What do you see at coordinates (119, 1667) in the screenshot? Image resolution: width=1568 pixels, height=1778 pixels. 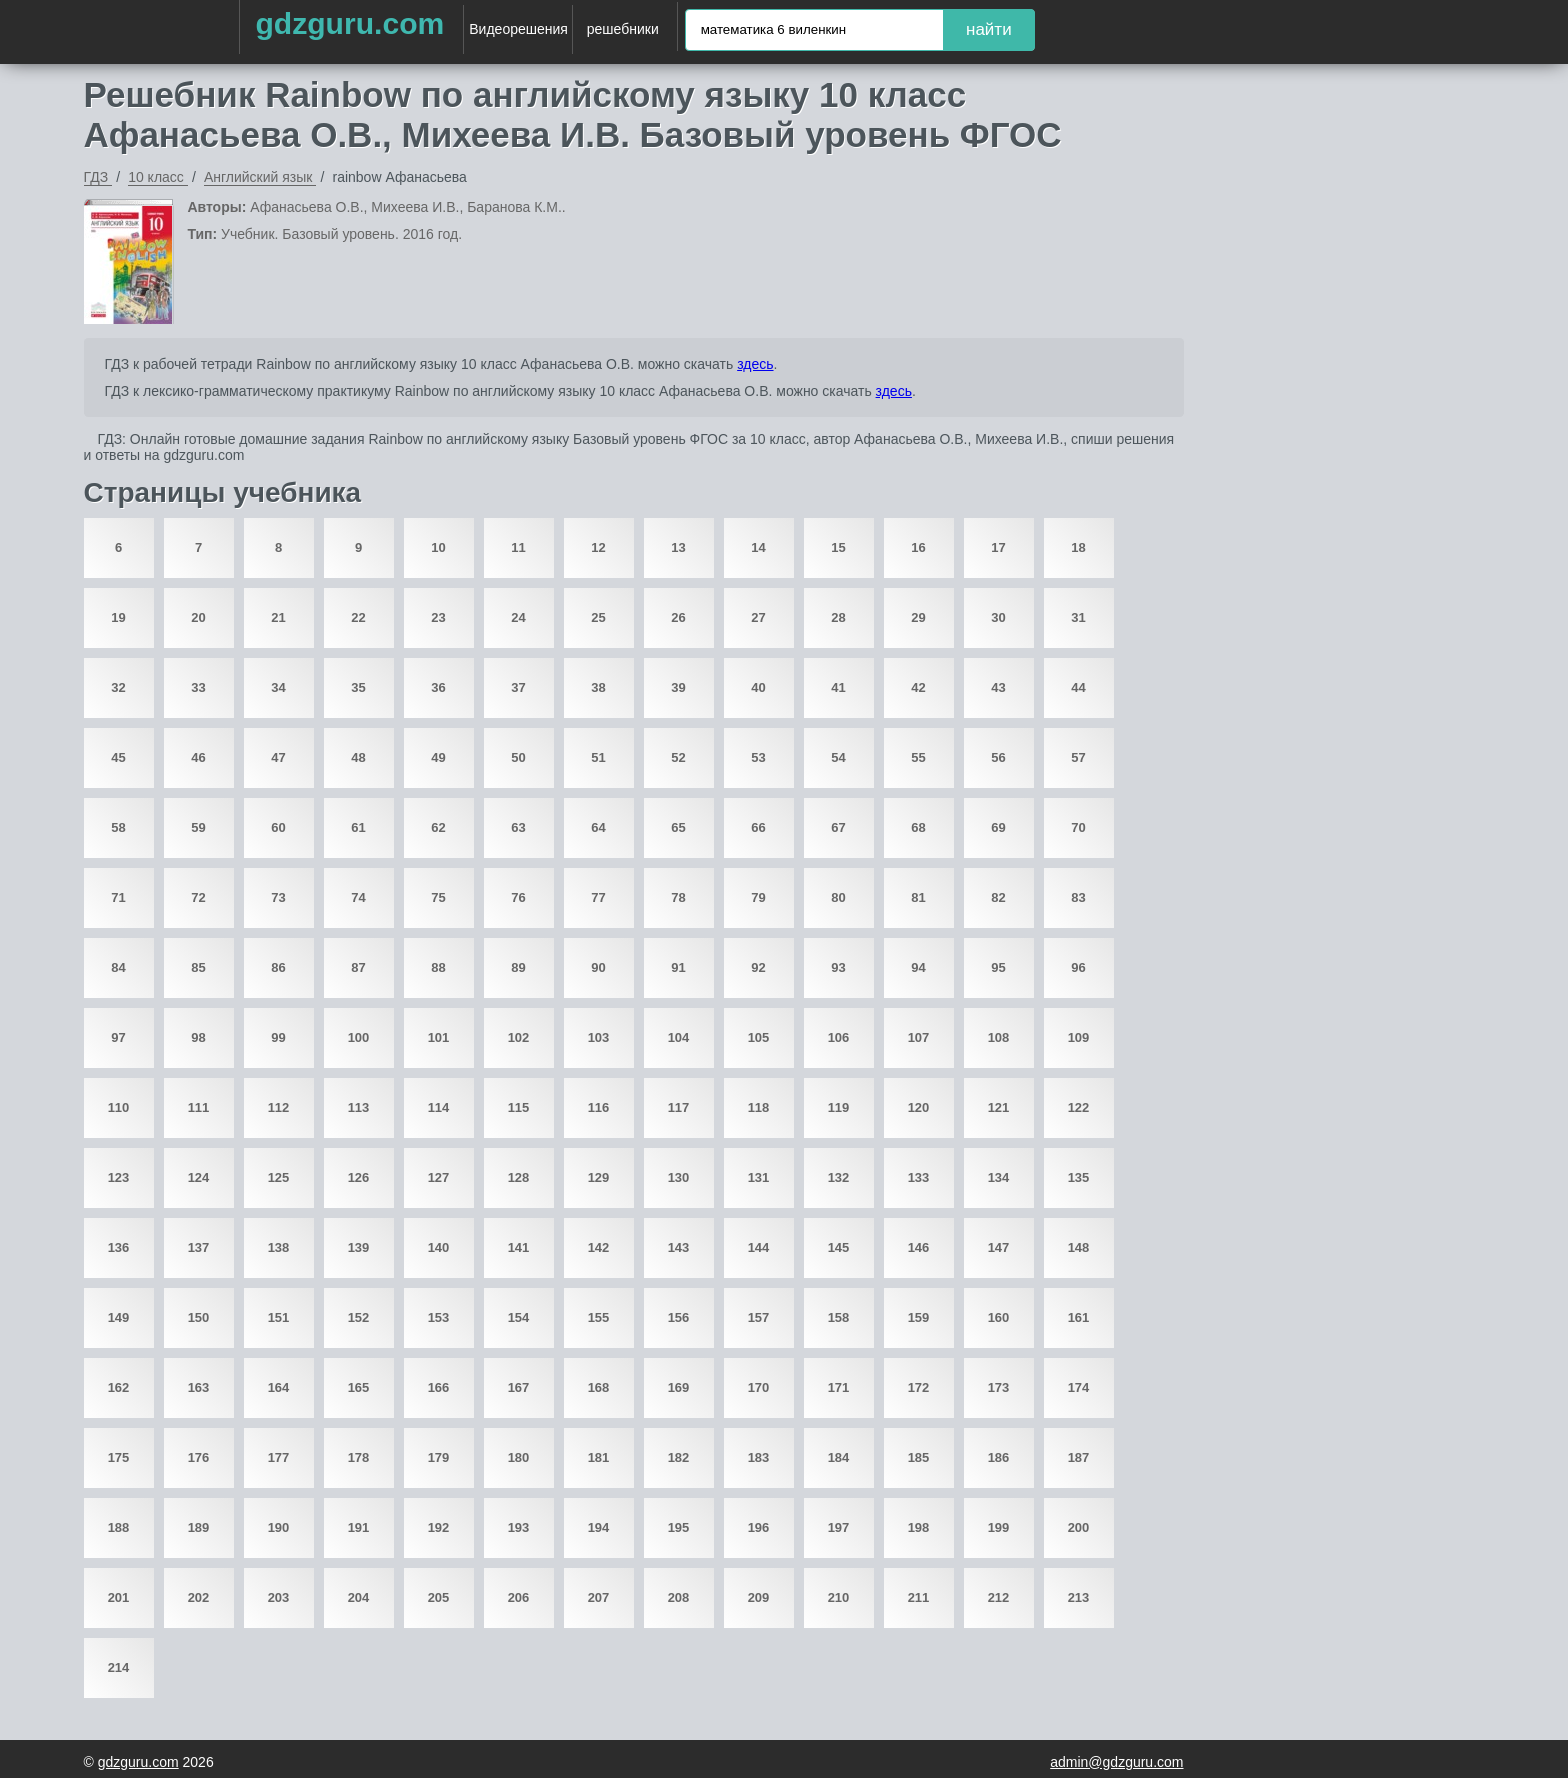 I see `214` at bounding box center [119, 1667].